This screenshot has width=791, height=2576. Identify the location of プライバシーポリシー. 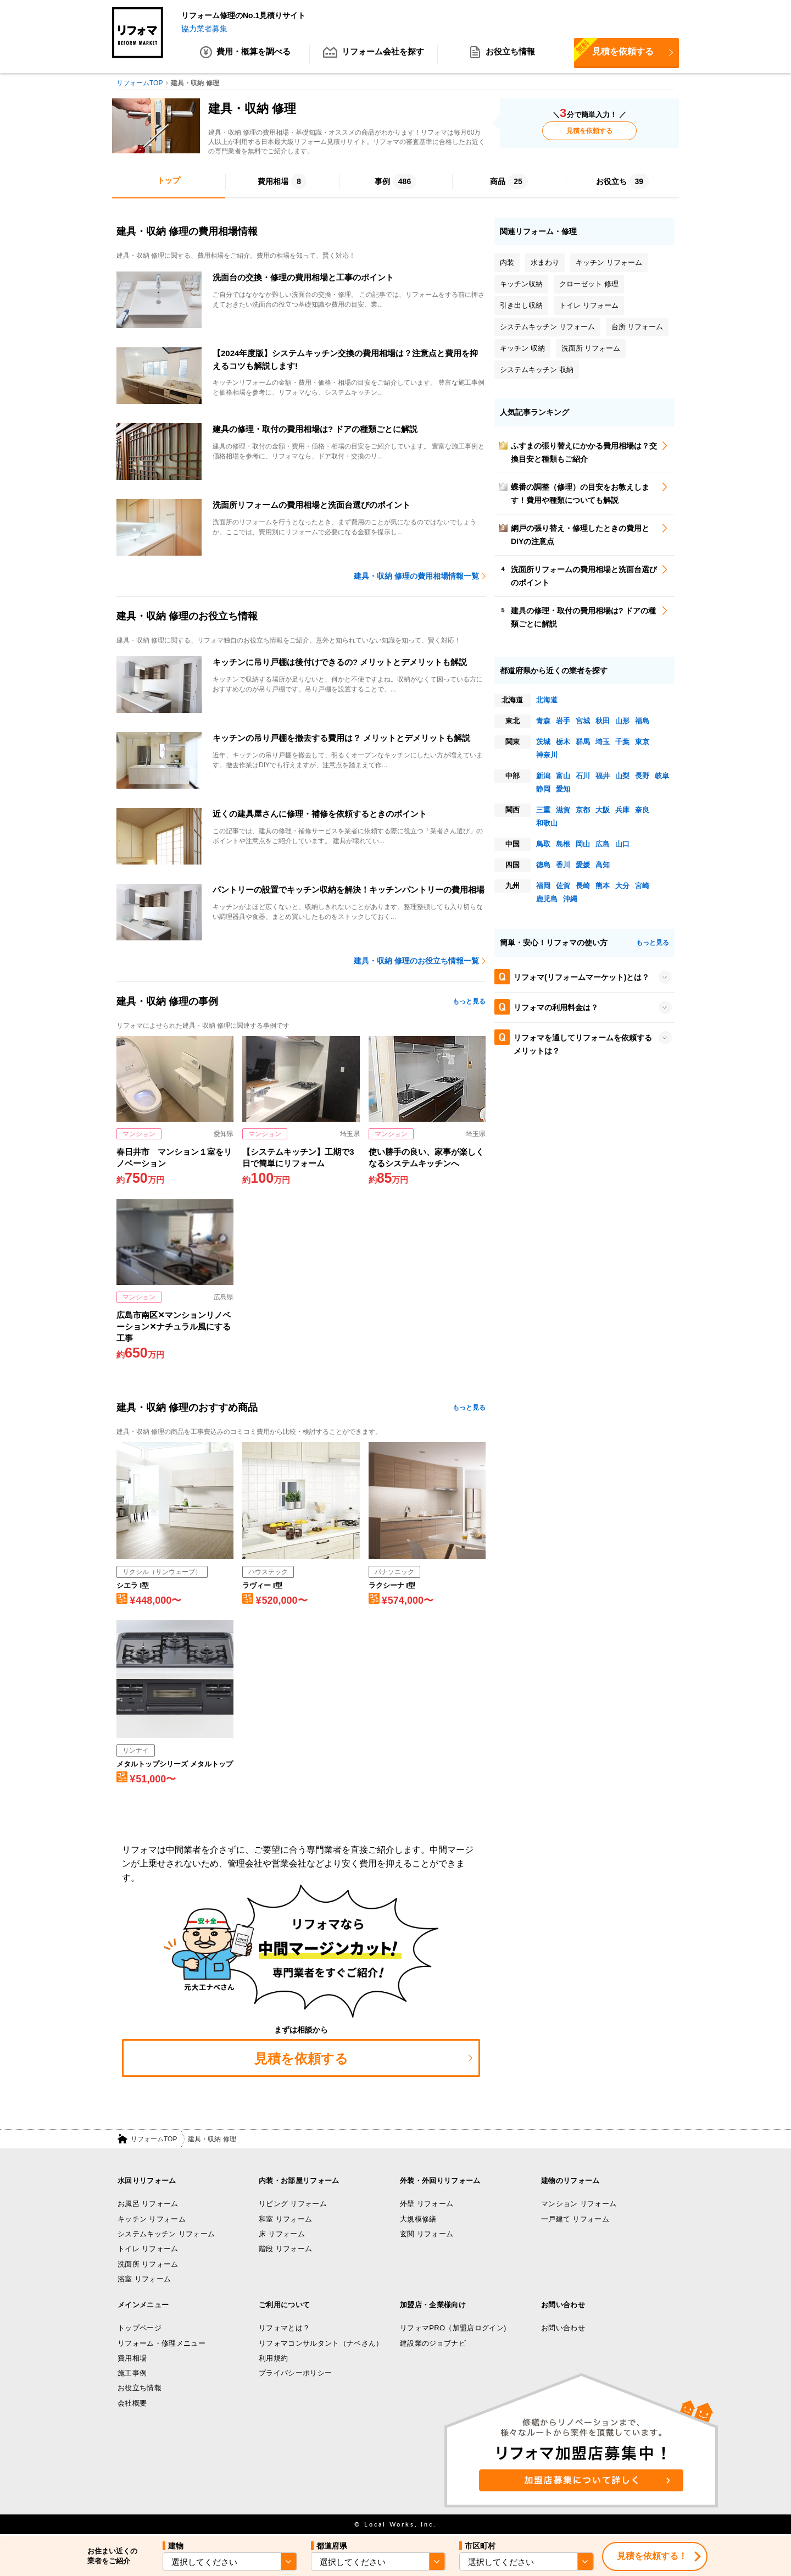
(295, 2373).